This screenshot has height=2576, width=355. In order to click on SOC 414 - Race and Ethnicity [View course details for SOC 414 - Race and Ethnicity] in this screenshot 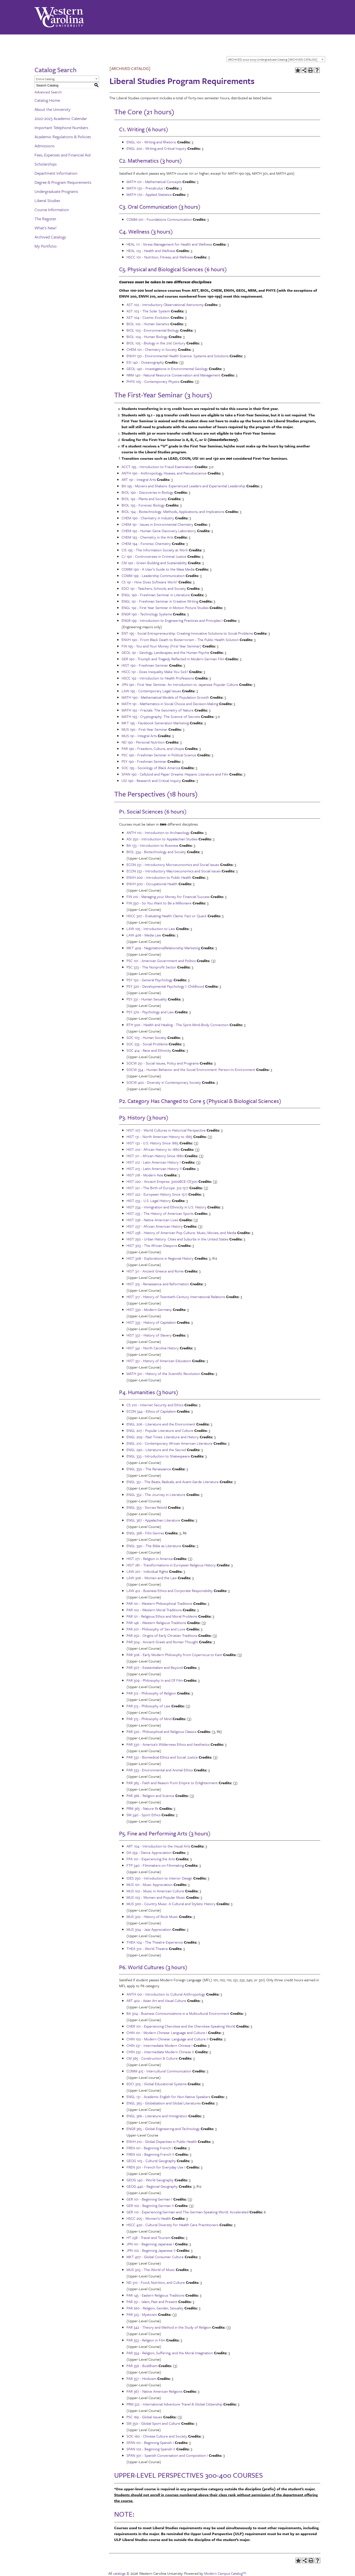, I will do `click(148, 1050)`.